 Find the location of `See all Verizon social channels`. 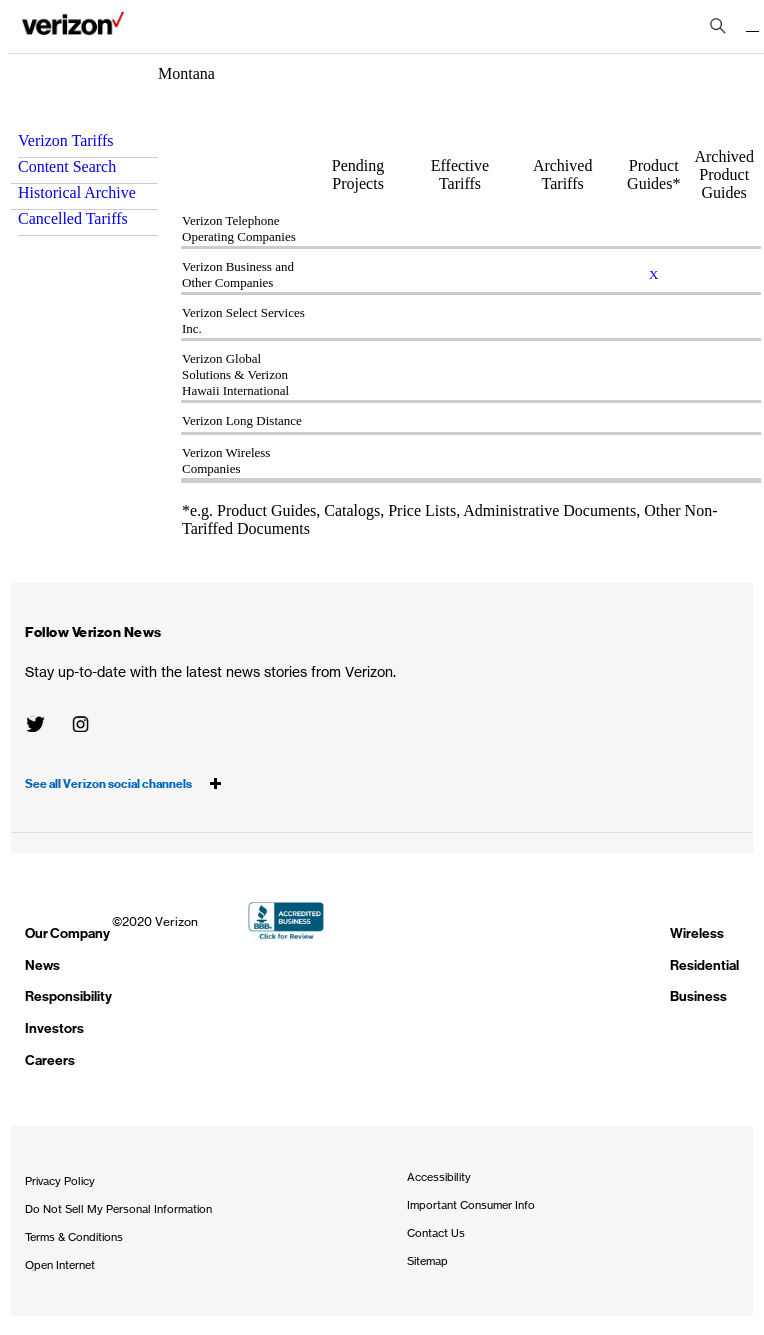

See all Verizon social channels is located at coordinates (123, 784).